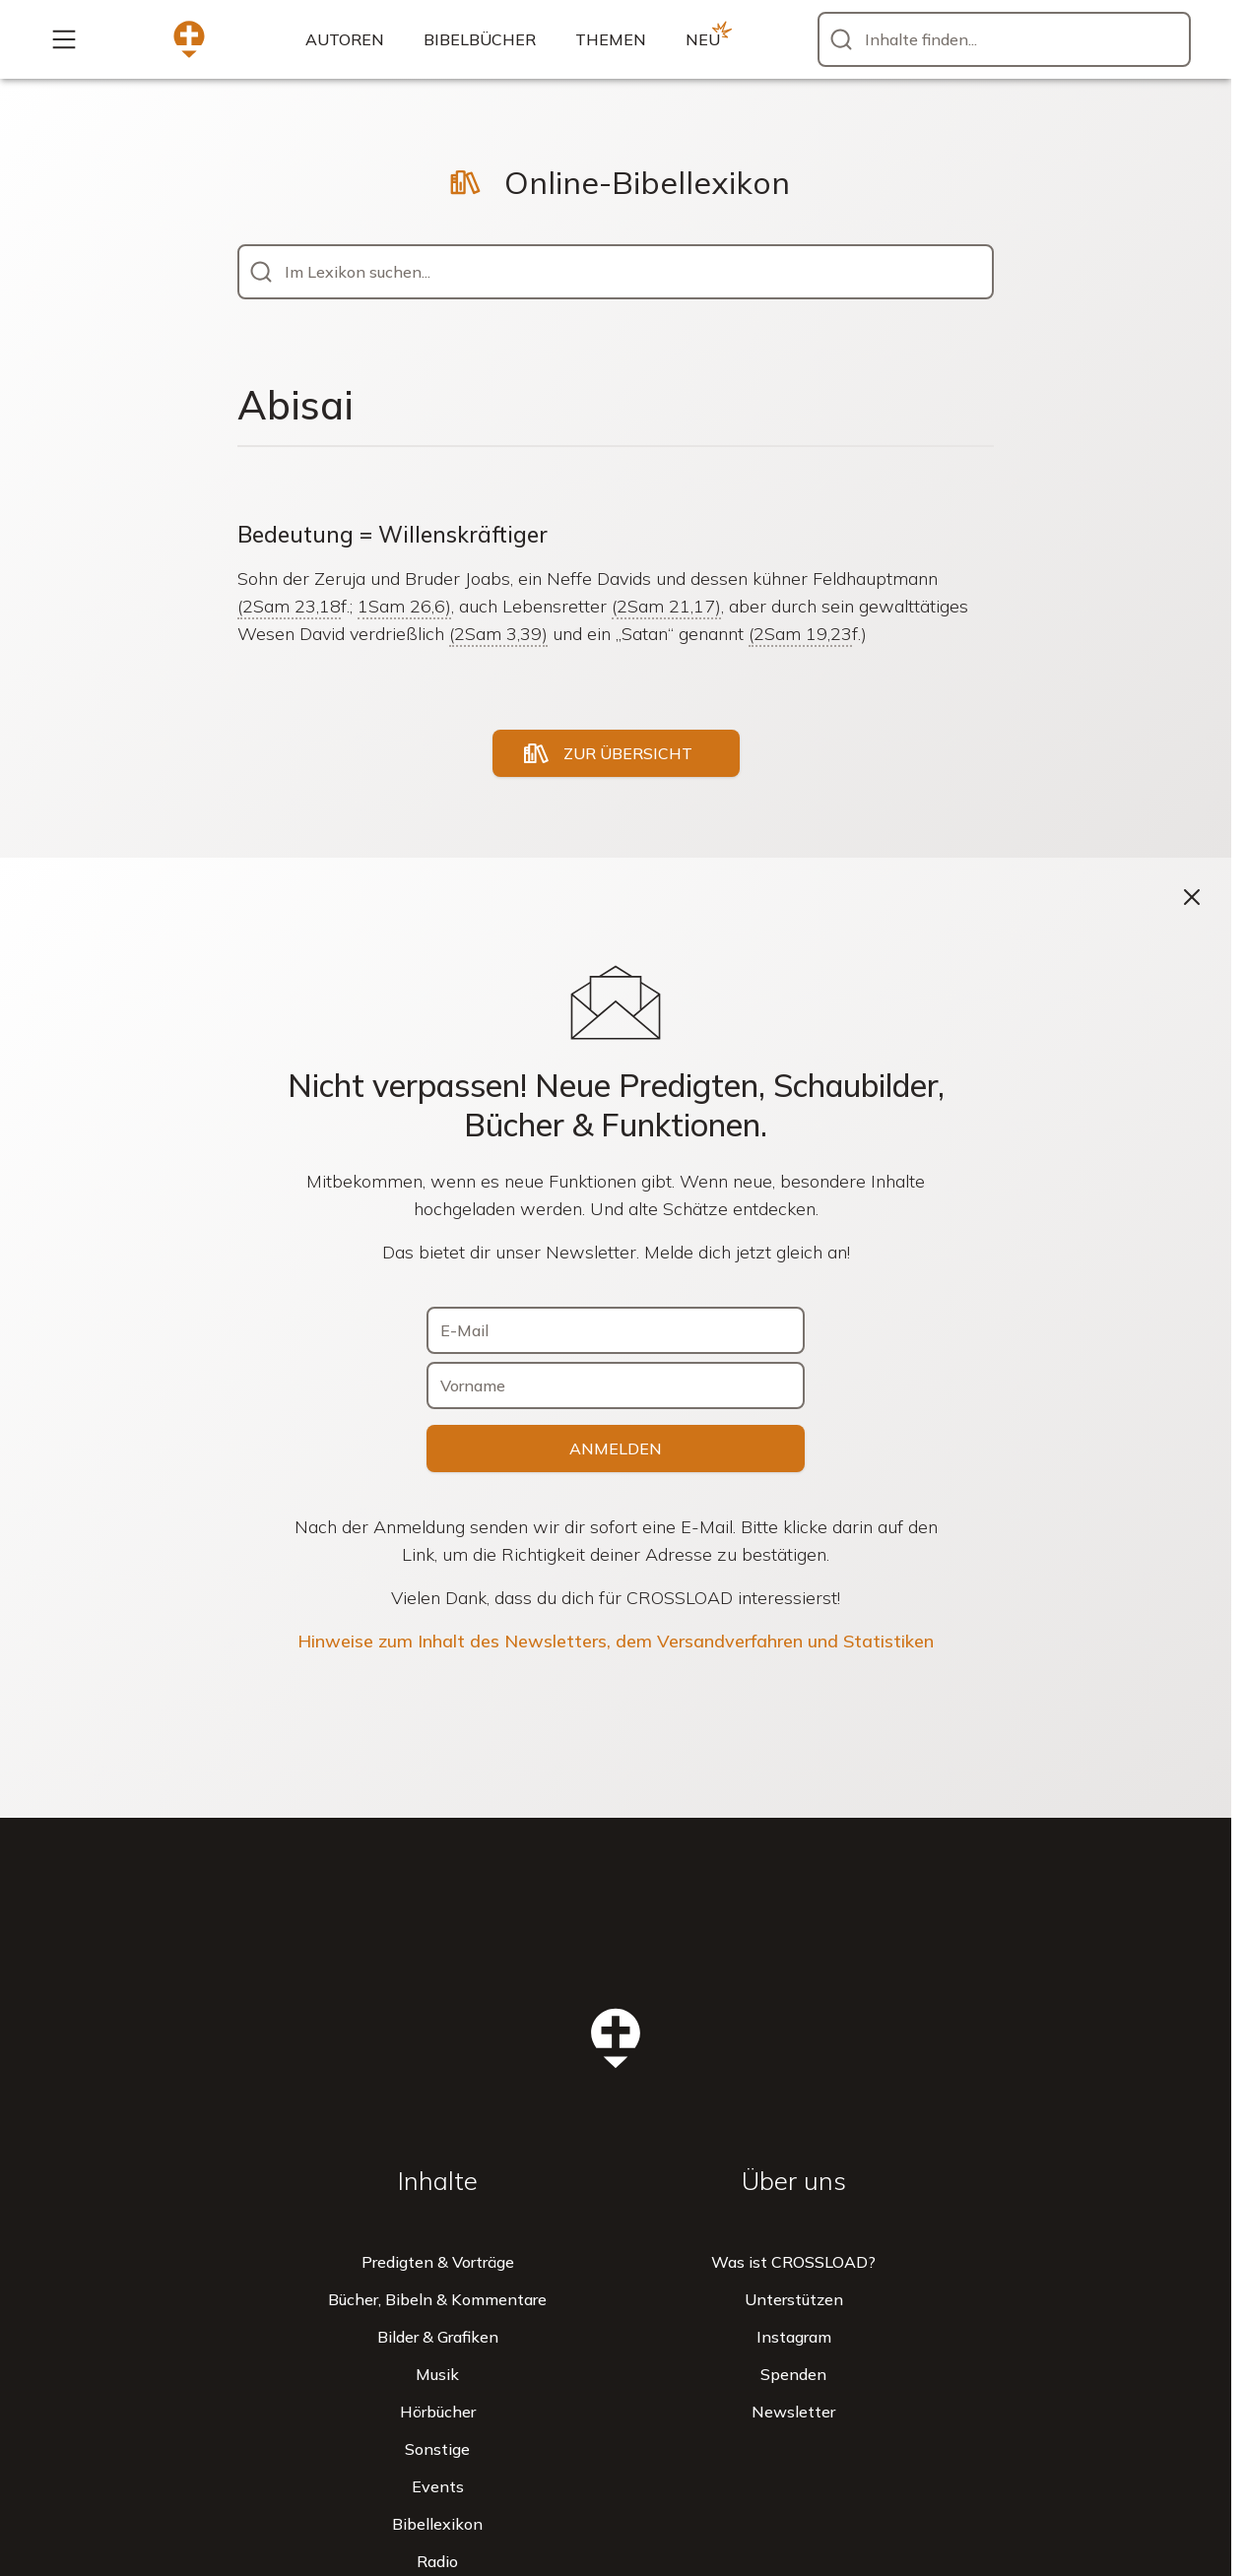 This screenshot has height=2576, width=1246. What do you see at coordinates (437, 2374) in the screenshot?
I see `Musik` at bounding box center [437, 2374].